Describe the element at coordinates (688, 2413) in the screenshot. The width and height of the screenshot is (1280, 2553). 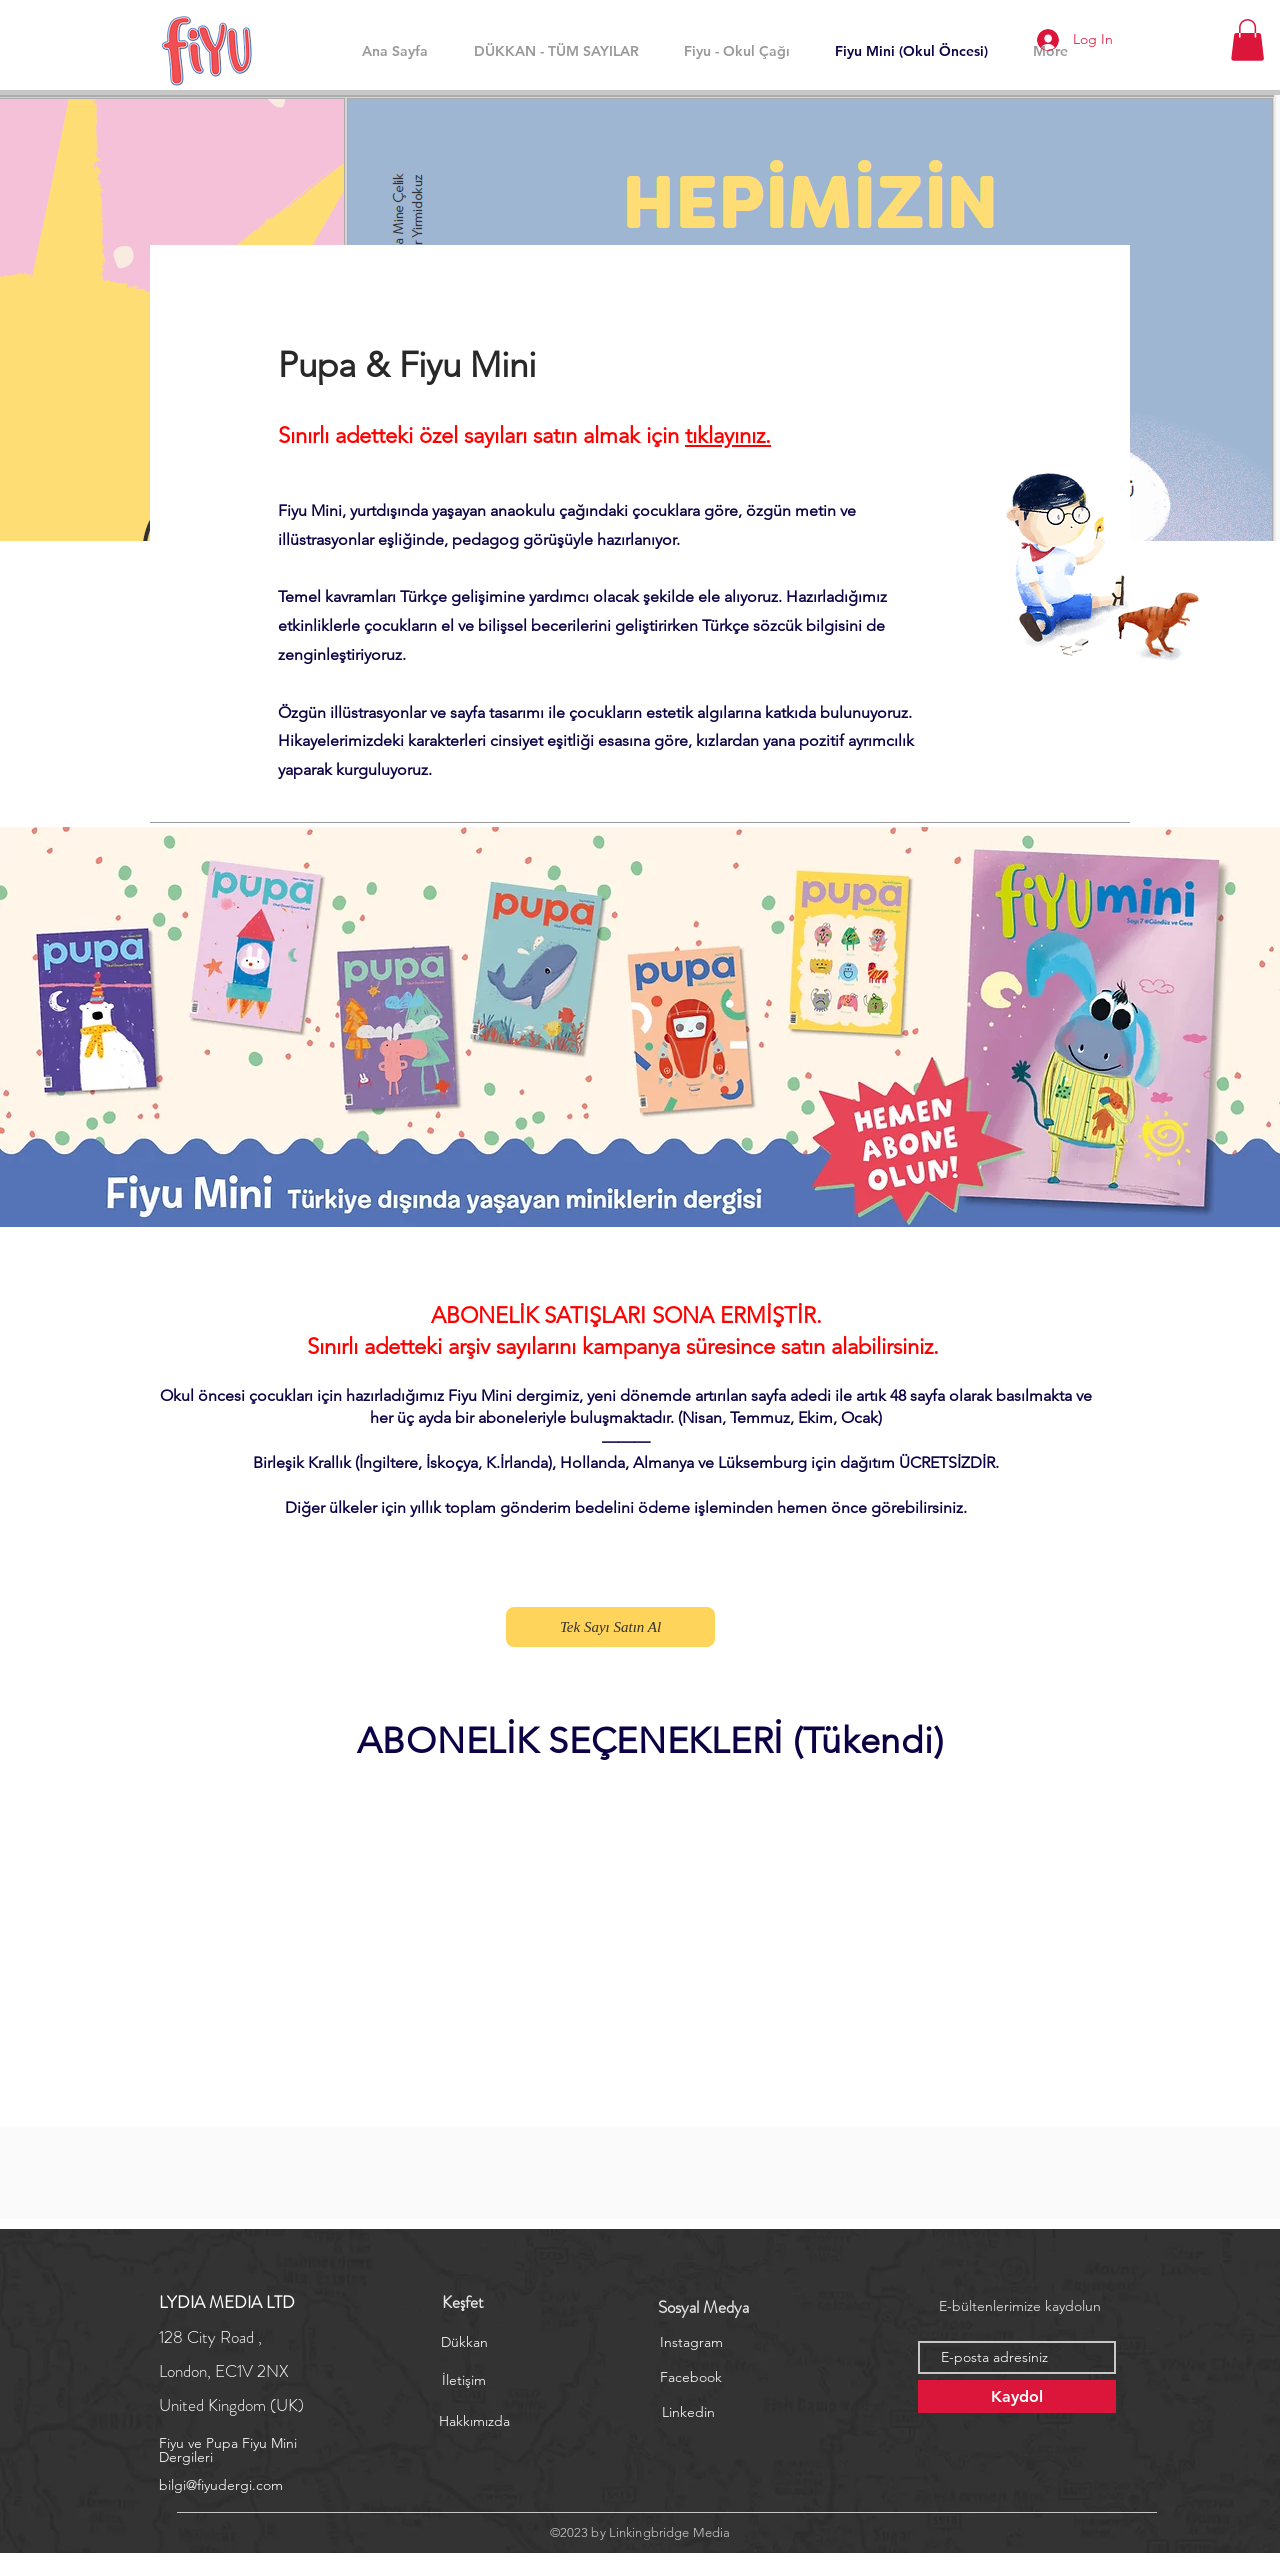
I see `[Linkedin]` at that location.